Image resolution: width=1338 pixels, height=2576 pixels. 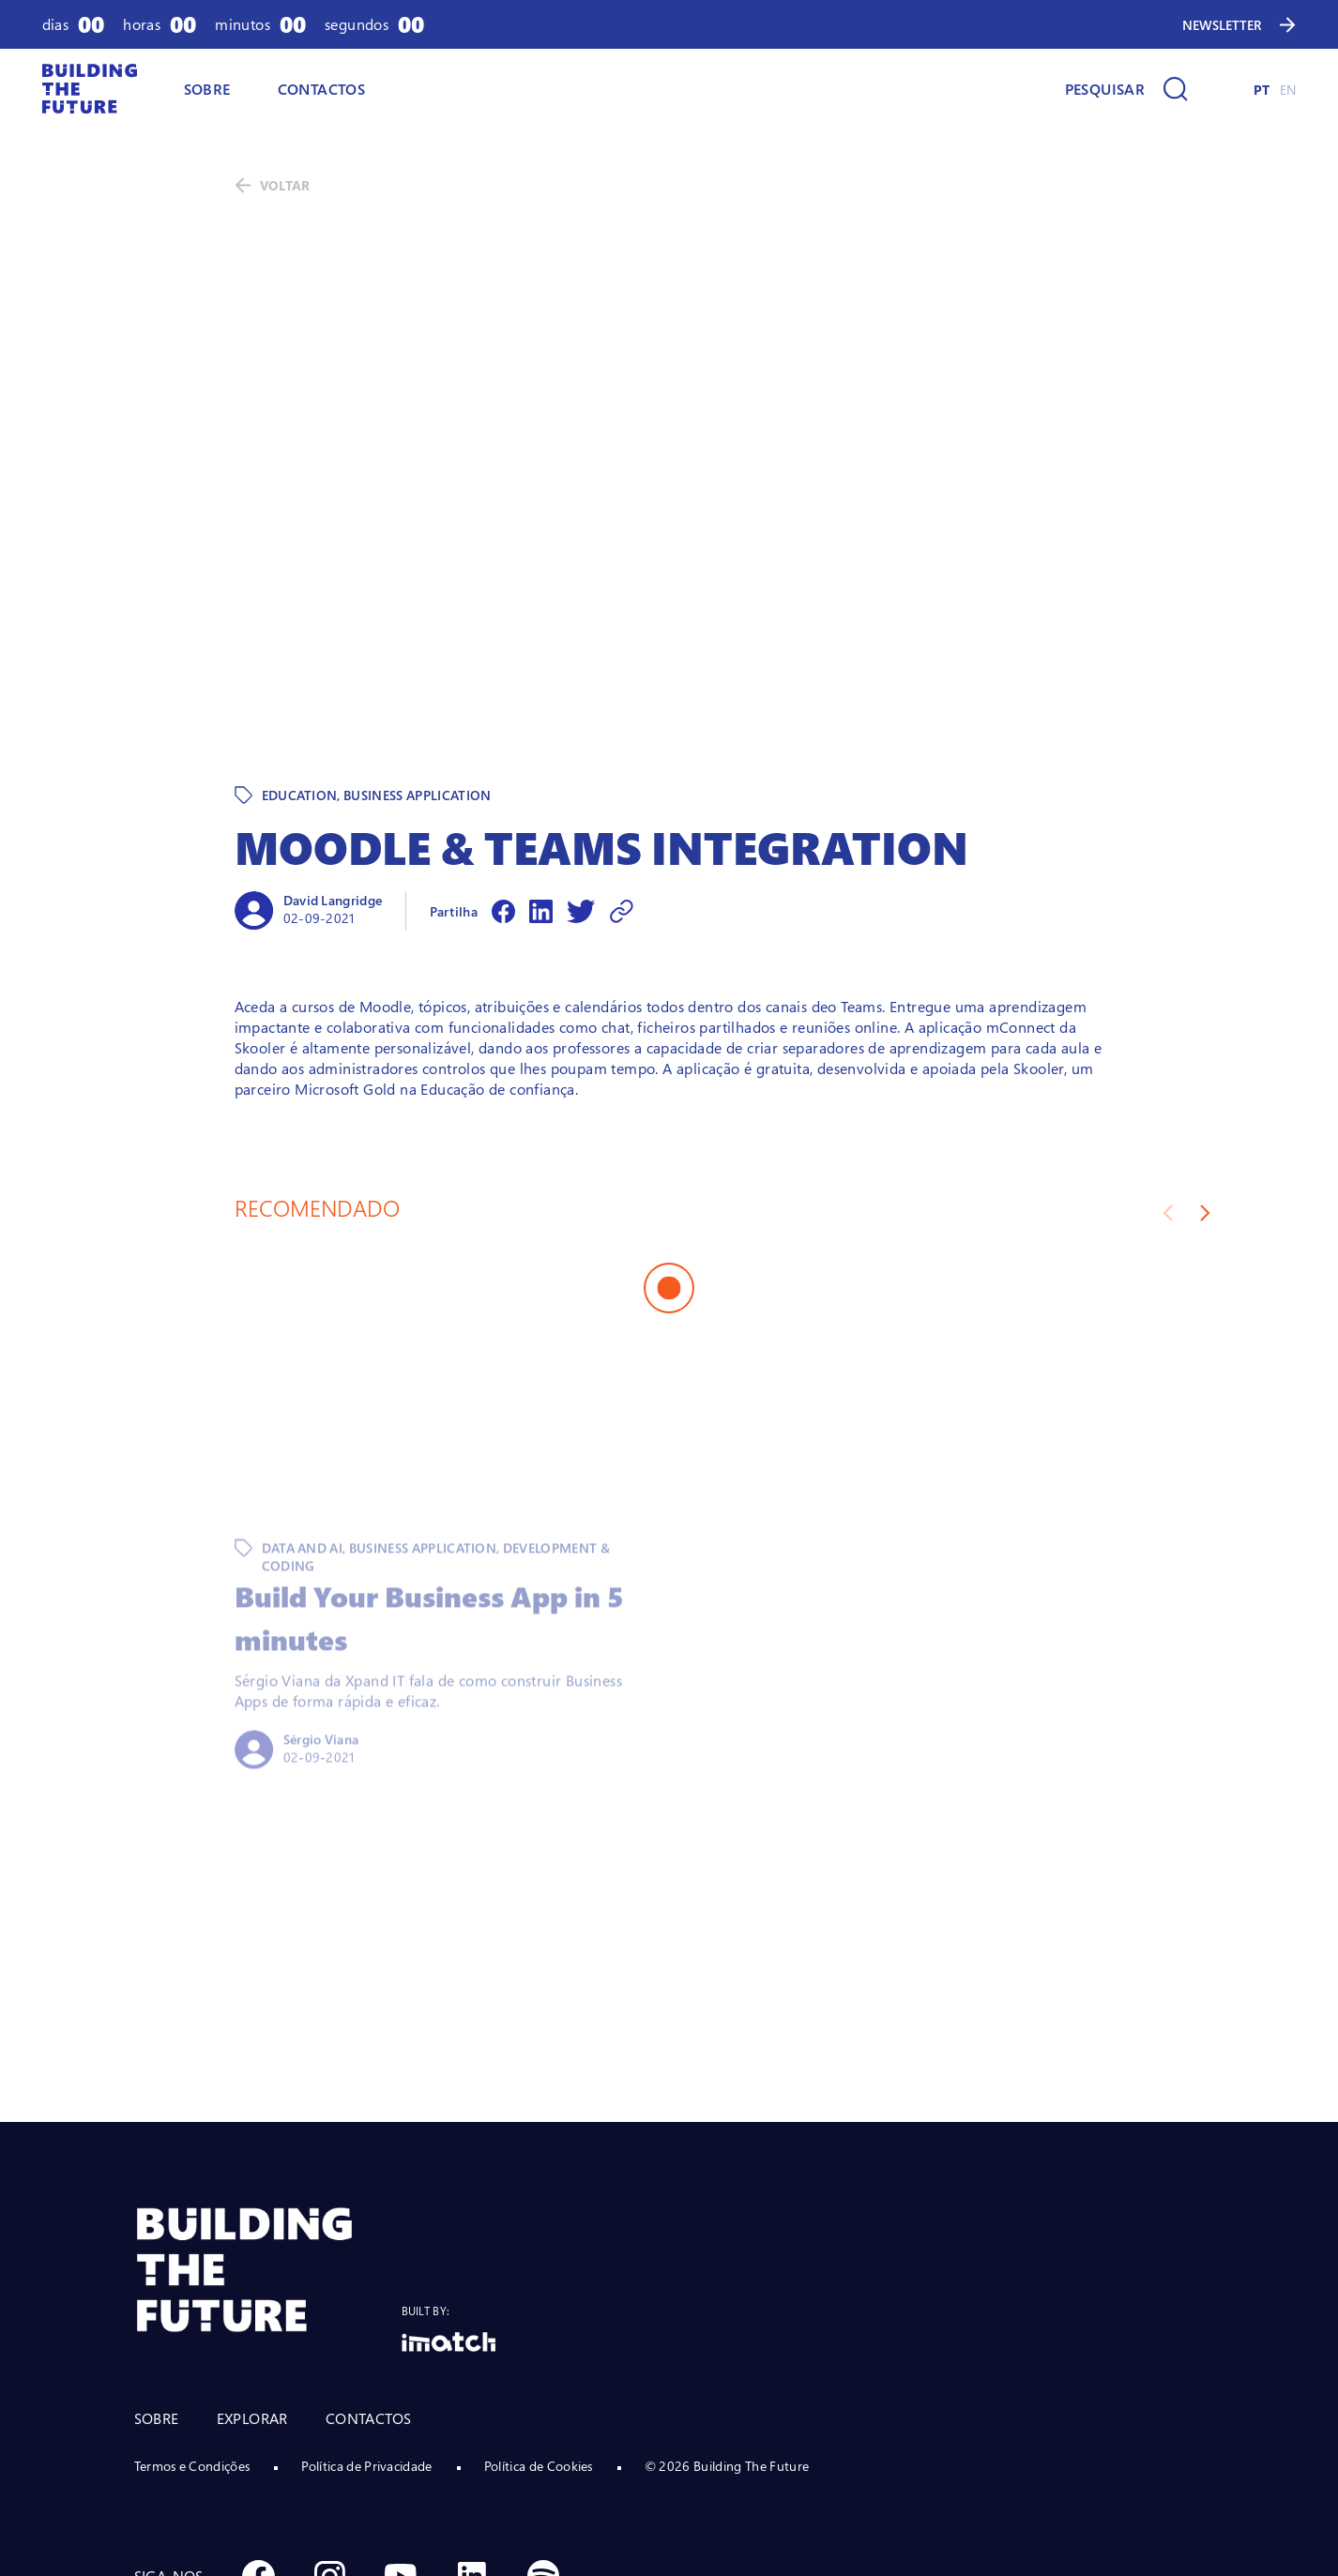 I want to click on EXPLORAR, so click(x=252, y=2289).